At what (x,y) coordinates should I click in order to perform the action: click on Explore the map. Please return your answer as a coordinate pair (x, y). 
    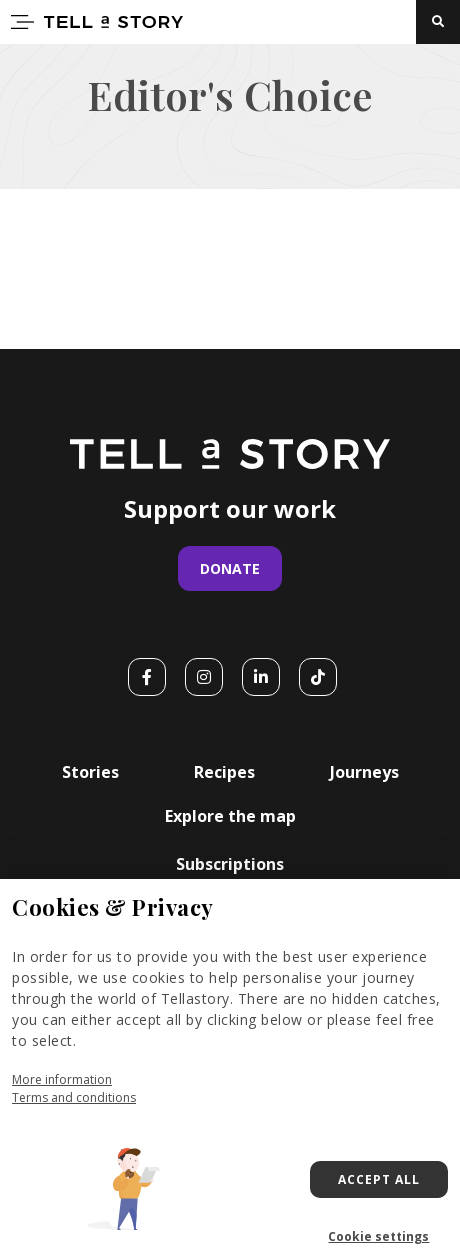
    Looking at the image, I should click on (230, 816).